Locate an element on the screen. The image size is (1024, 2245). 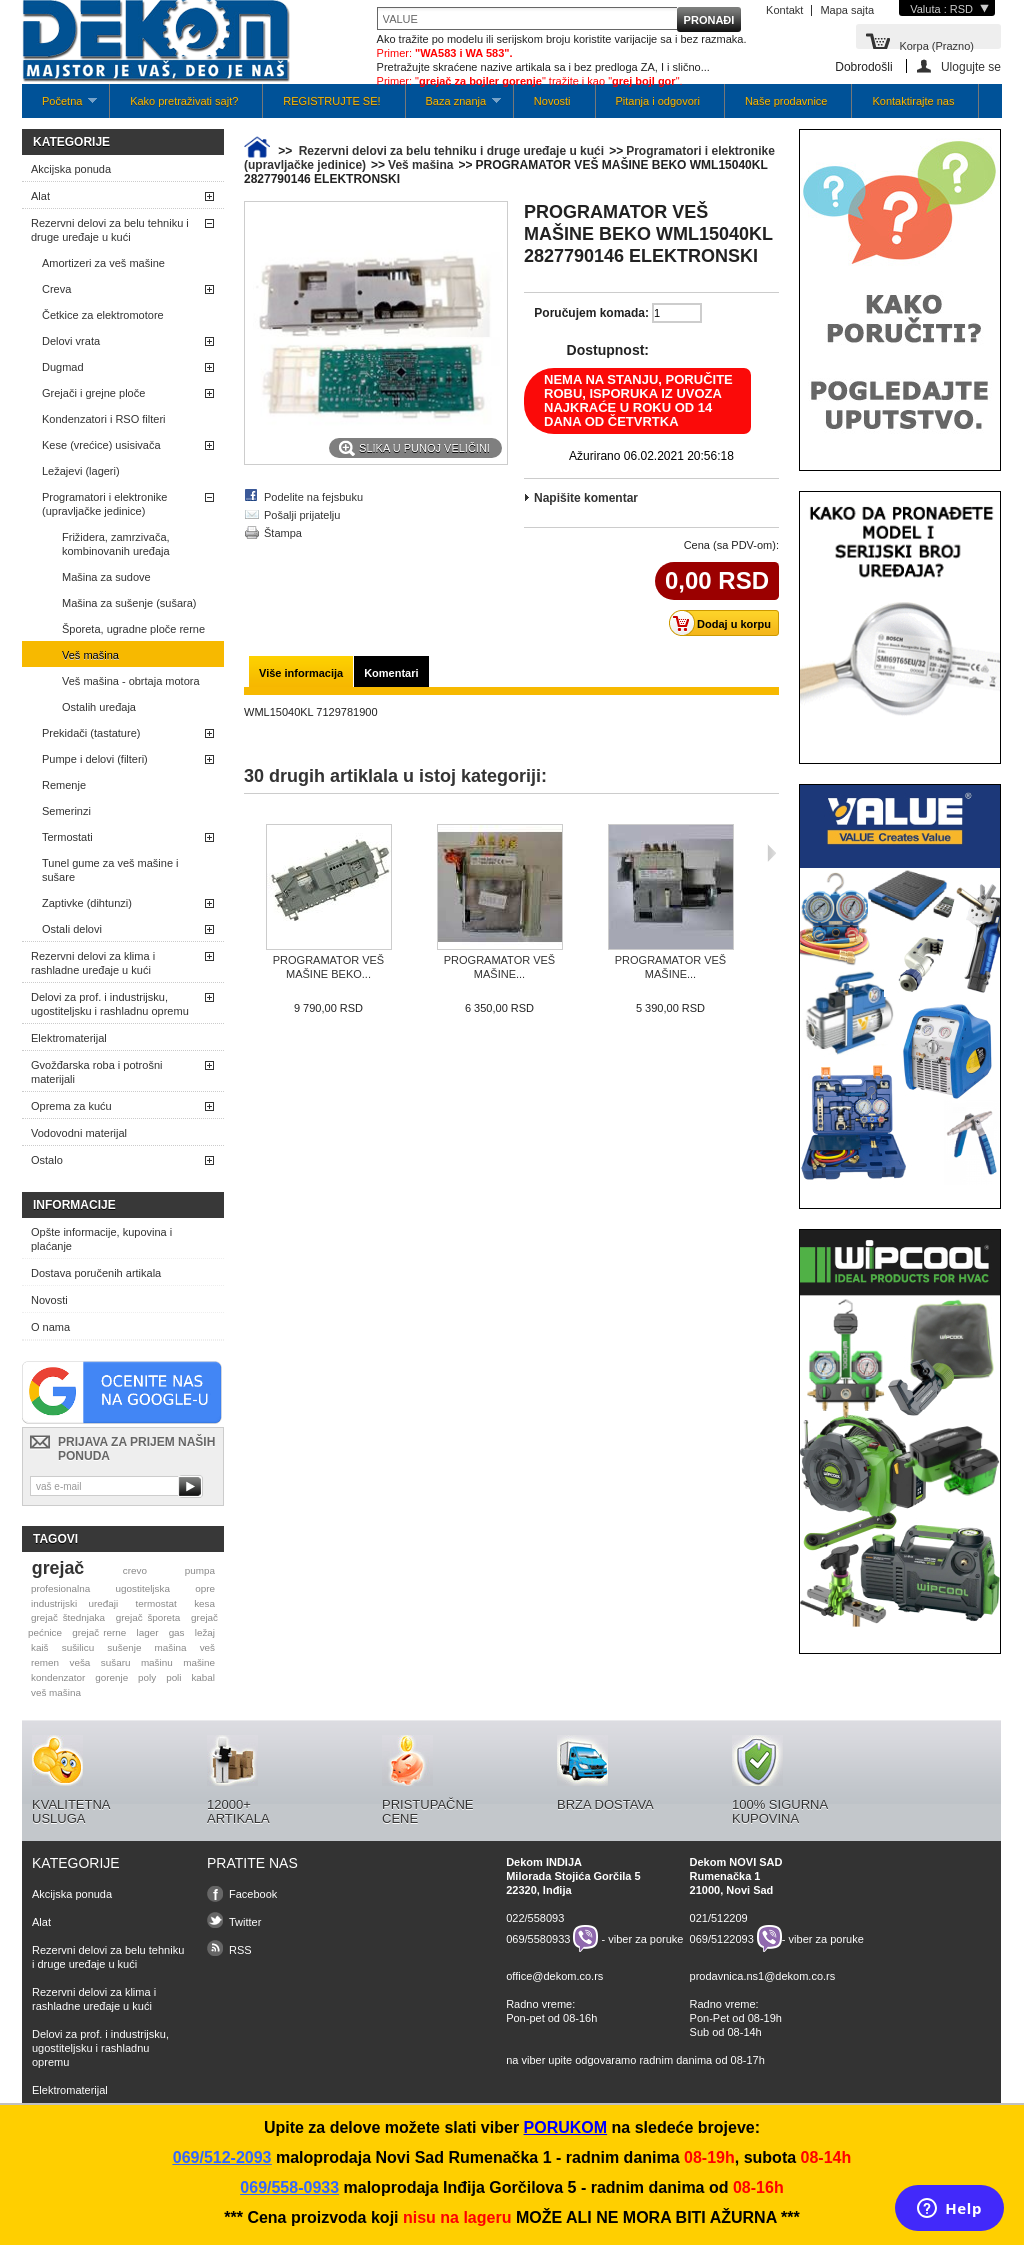
Kako pretraživati sajt? is located at coordinates (184, 101).